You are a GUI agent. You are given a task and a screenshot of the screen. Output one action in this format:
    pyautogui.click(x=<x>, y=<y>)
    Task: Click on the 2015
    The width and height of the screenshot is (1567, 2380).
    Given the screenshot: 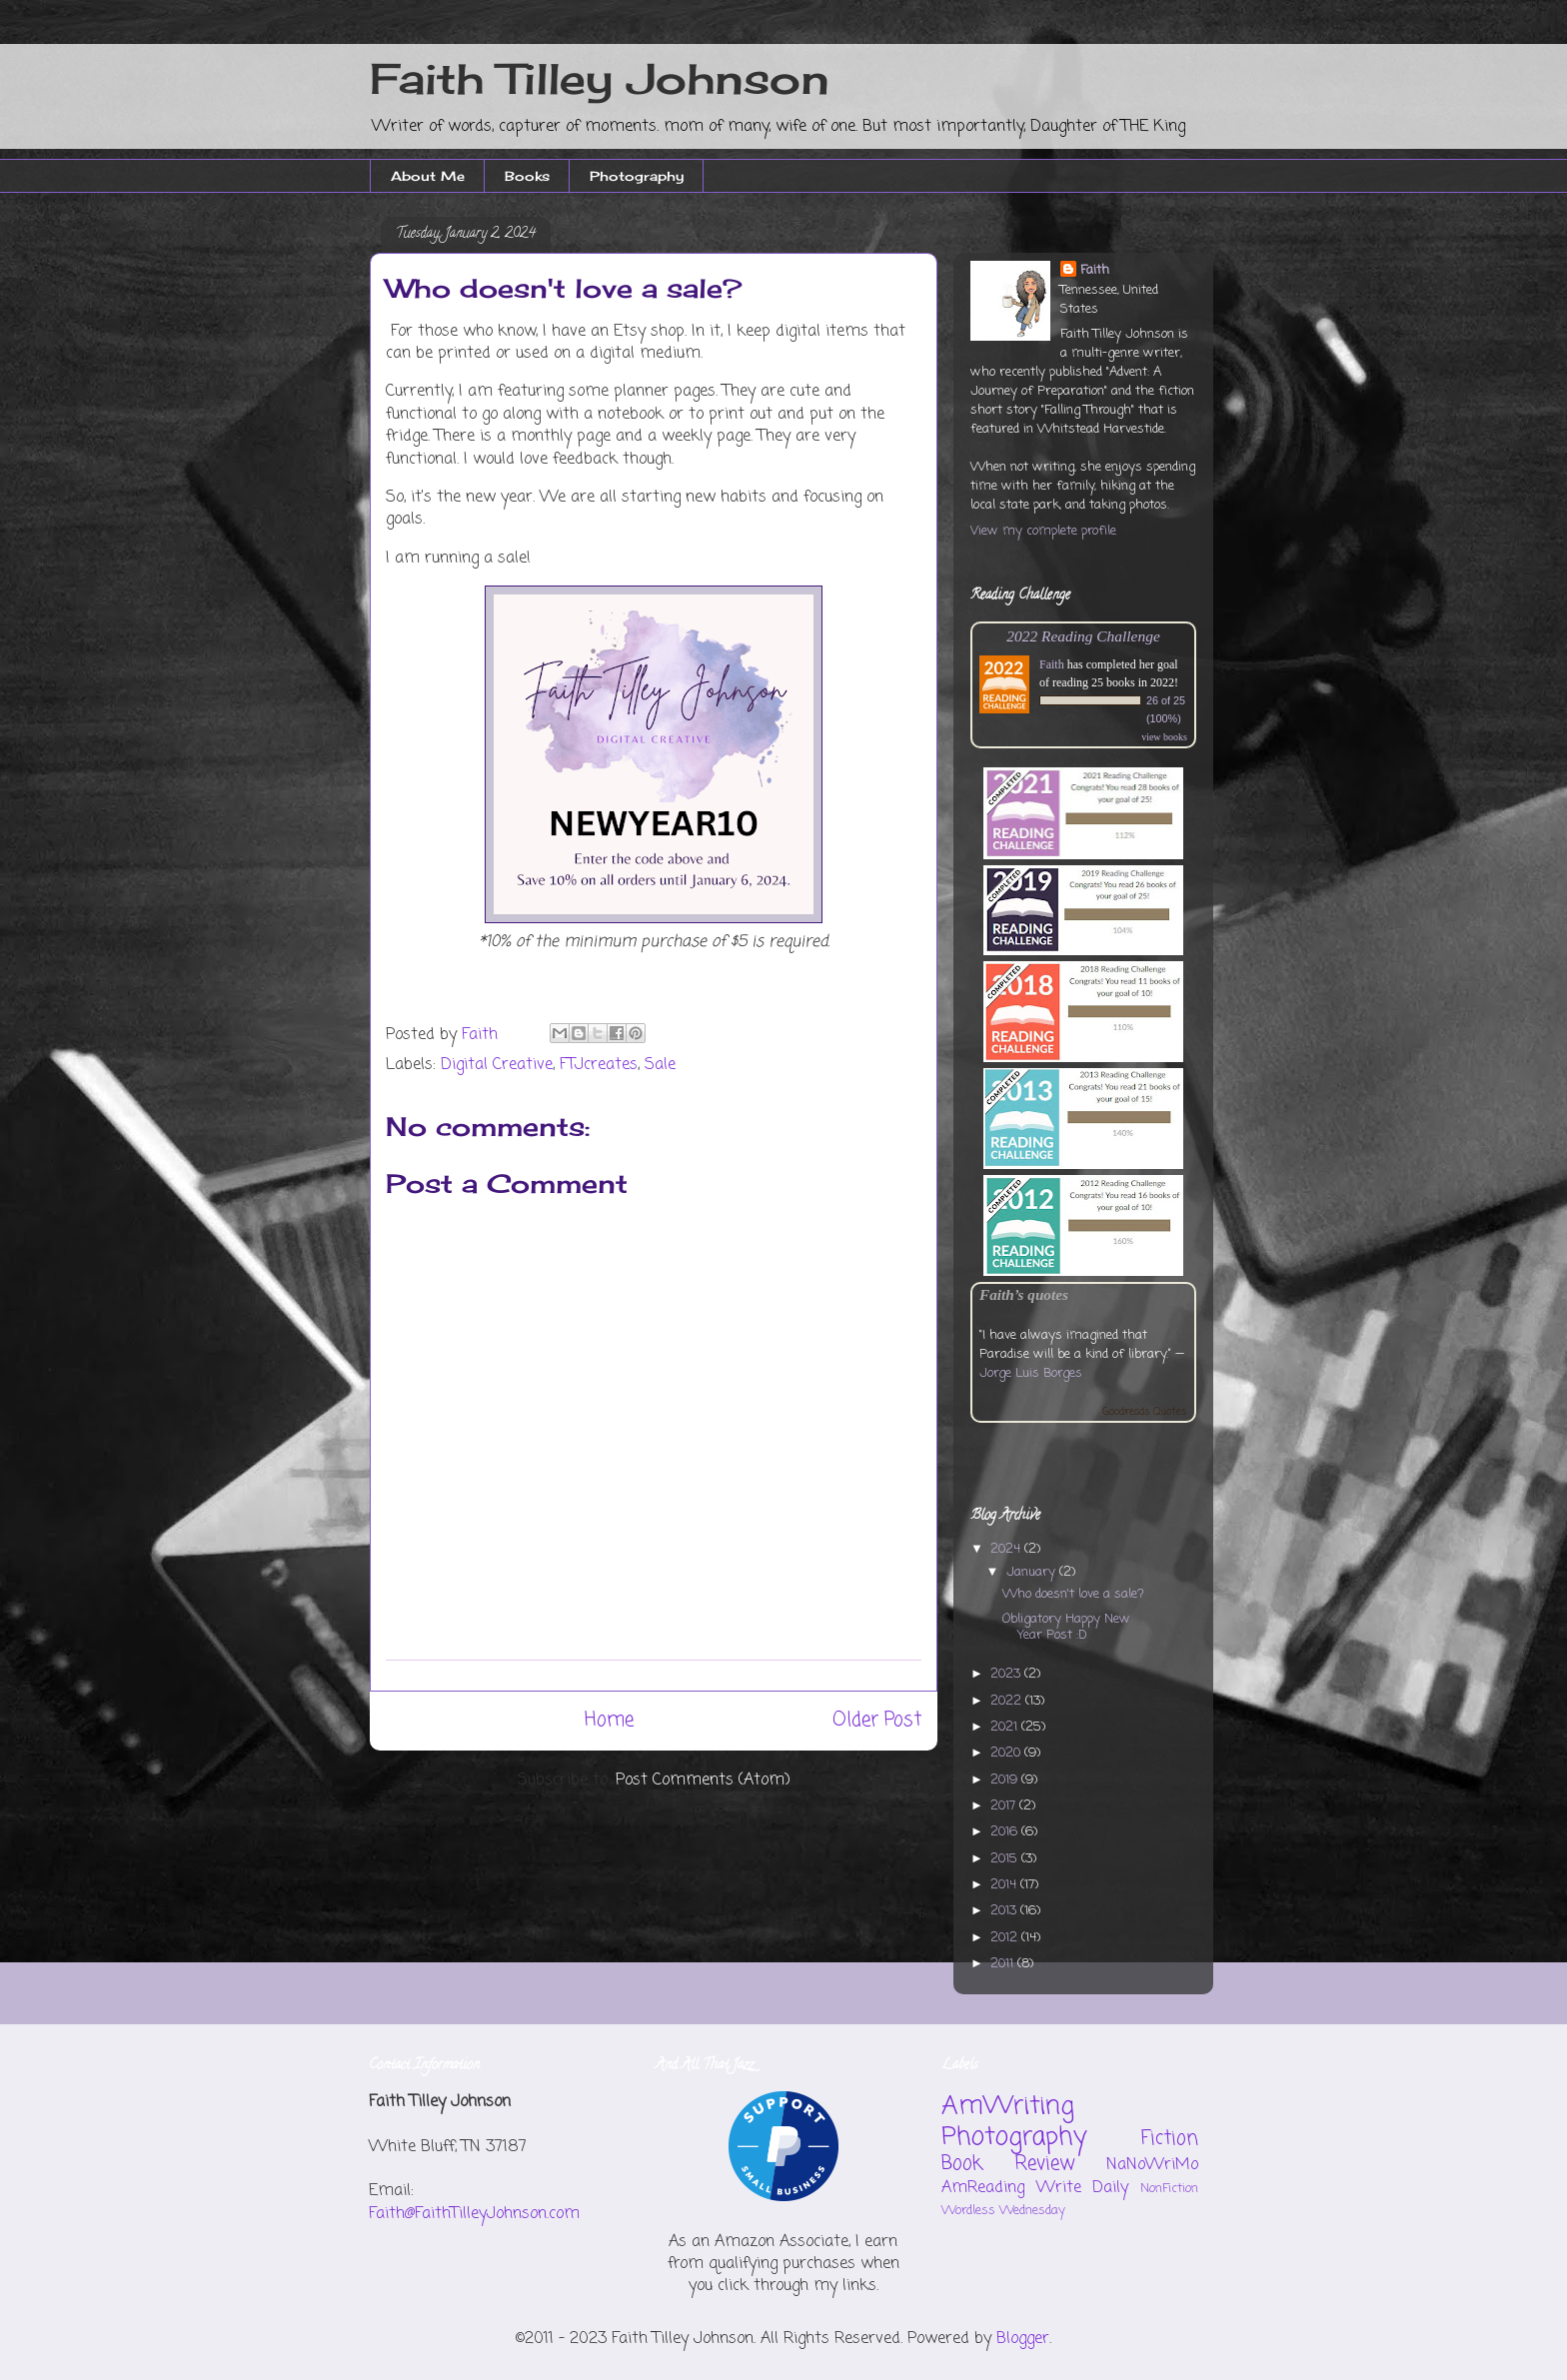 What is the action you would take?
    pyautogui.click(x=1005, y=1858)
    